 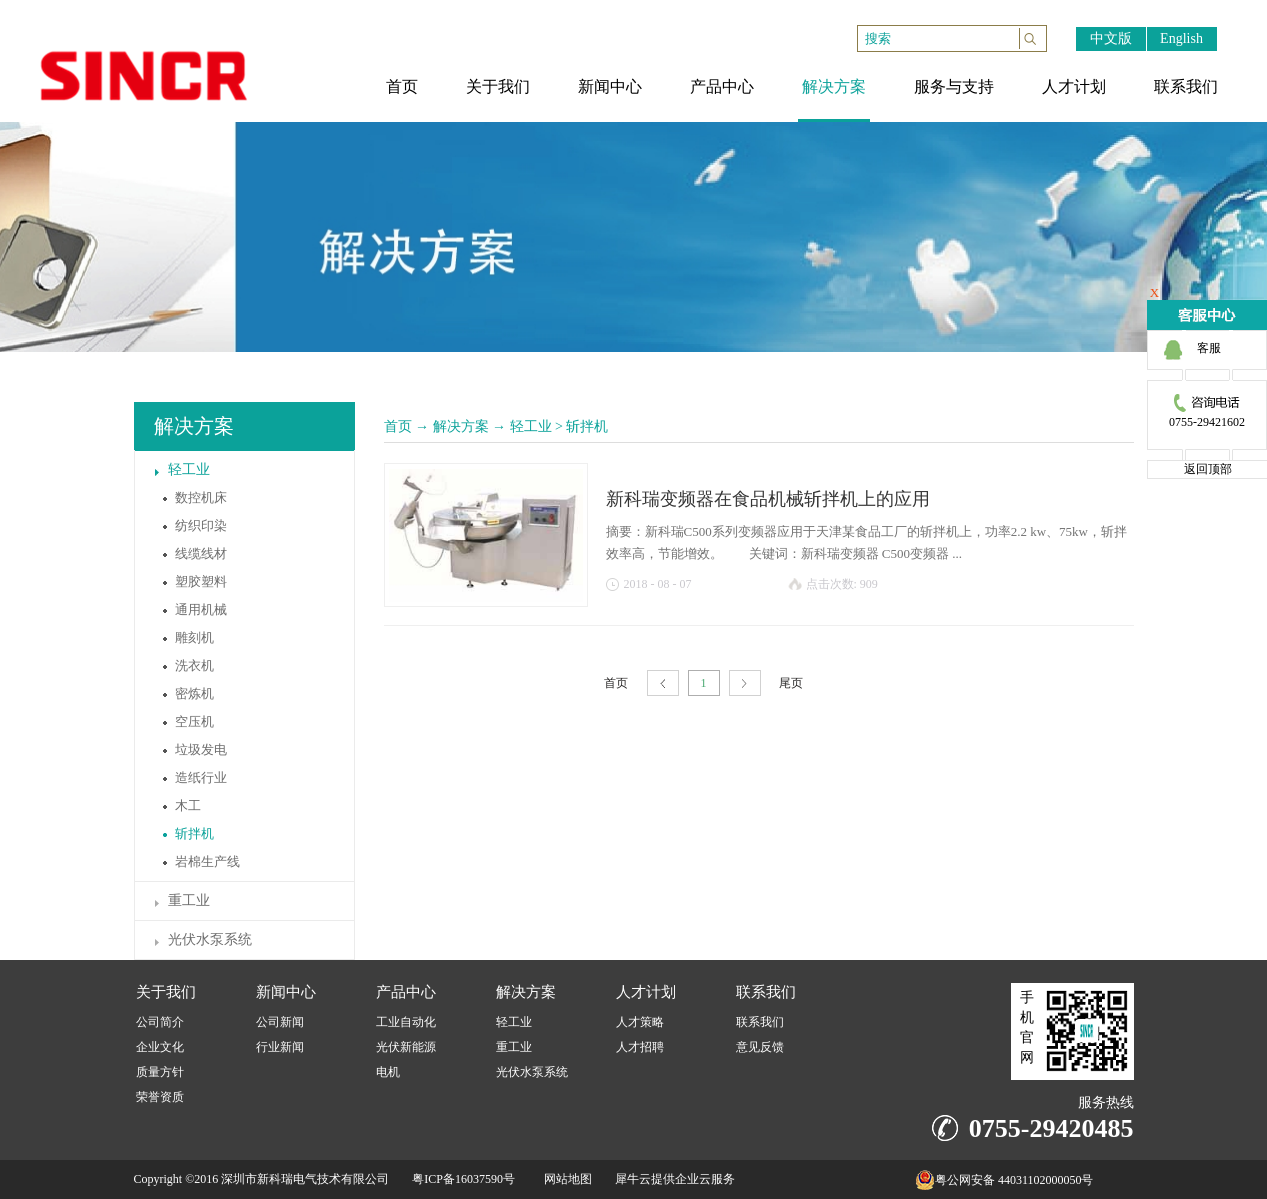 I want to click on 斩拌机, so click(x=587, y=426).